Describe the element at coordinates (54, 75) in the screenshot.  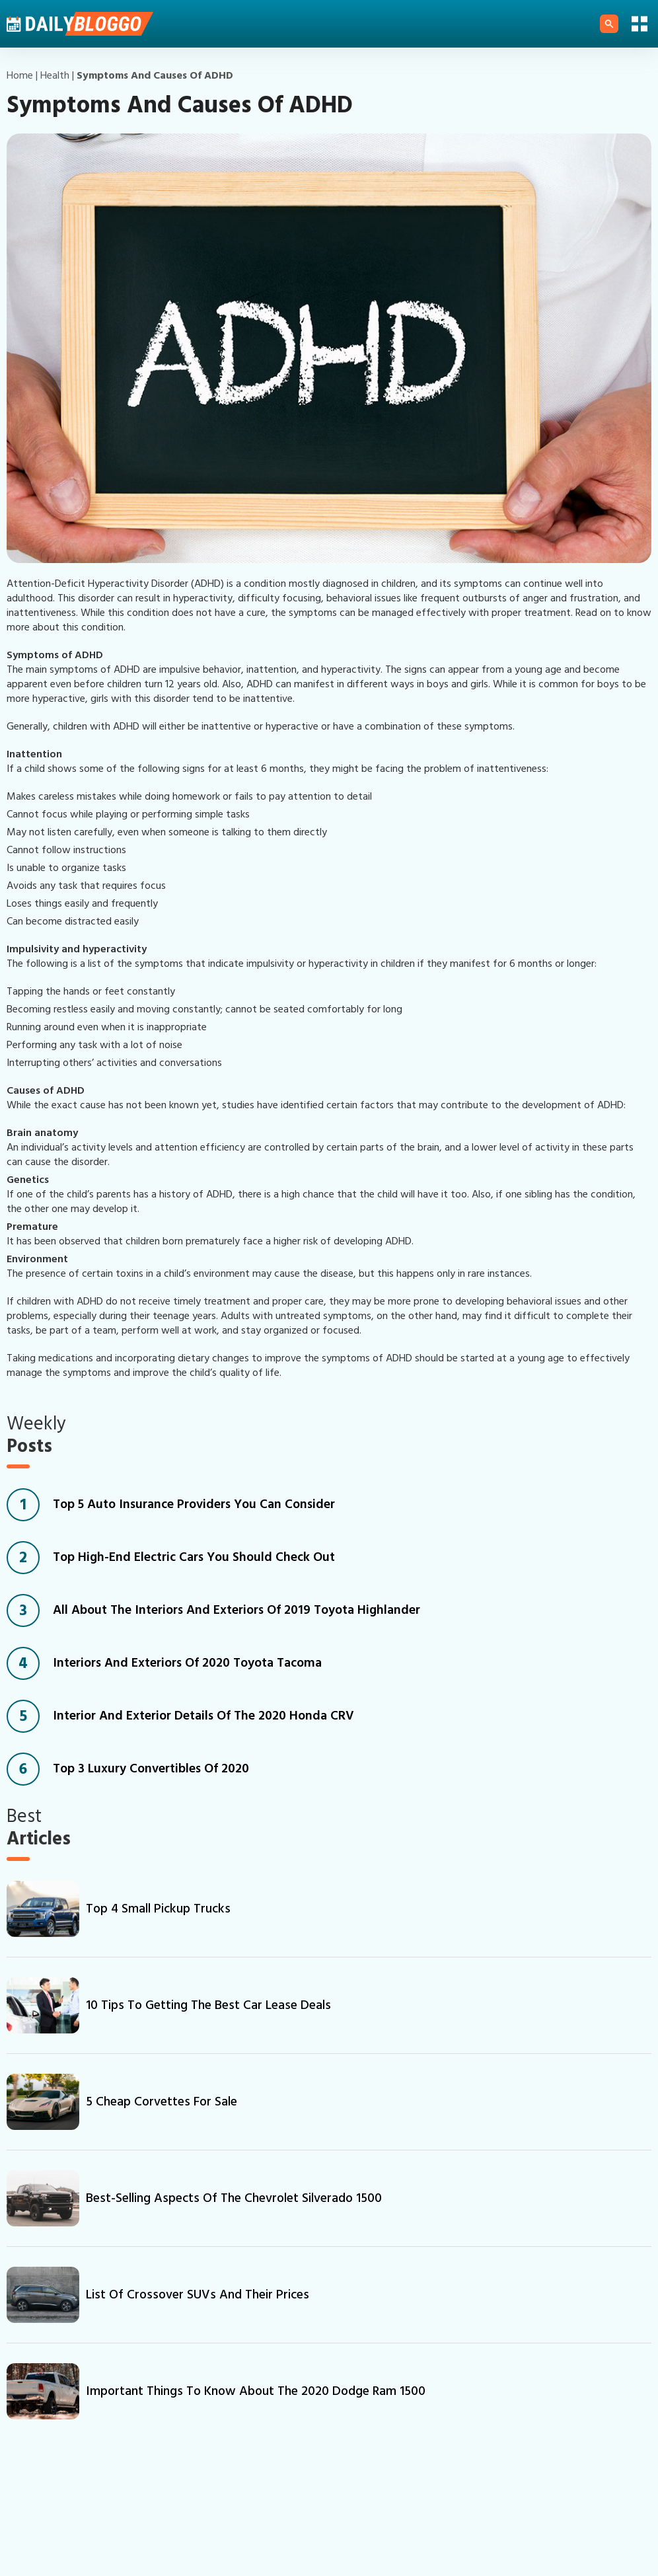
I see `health` at that location.